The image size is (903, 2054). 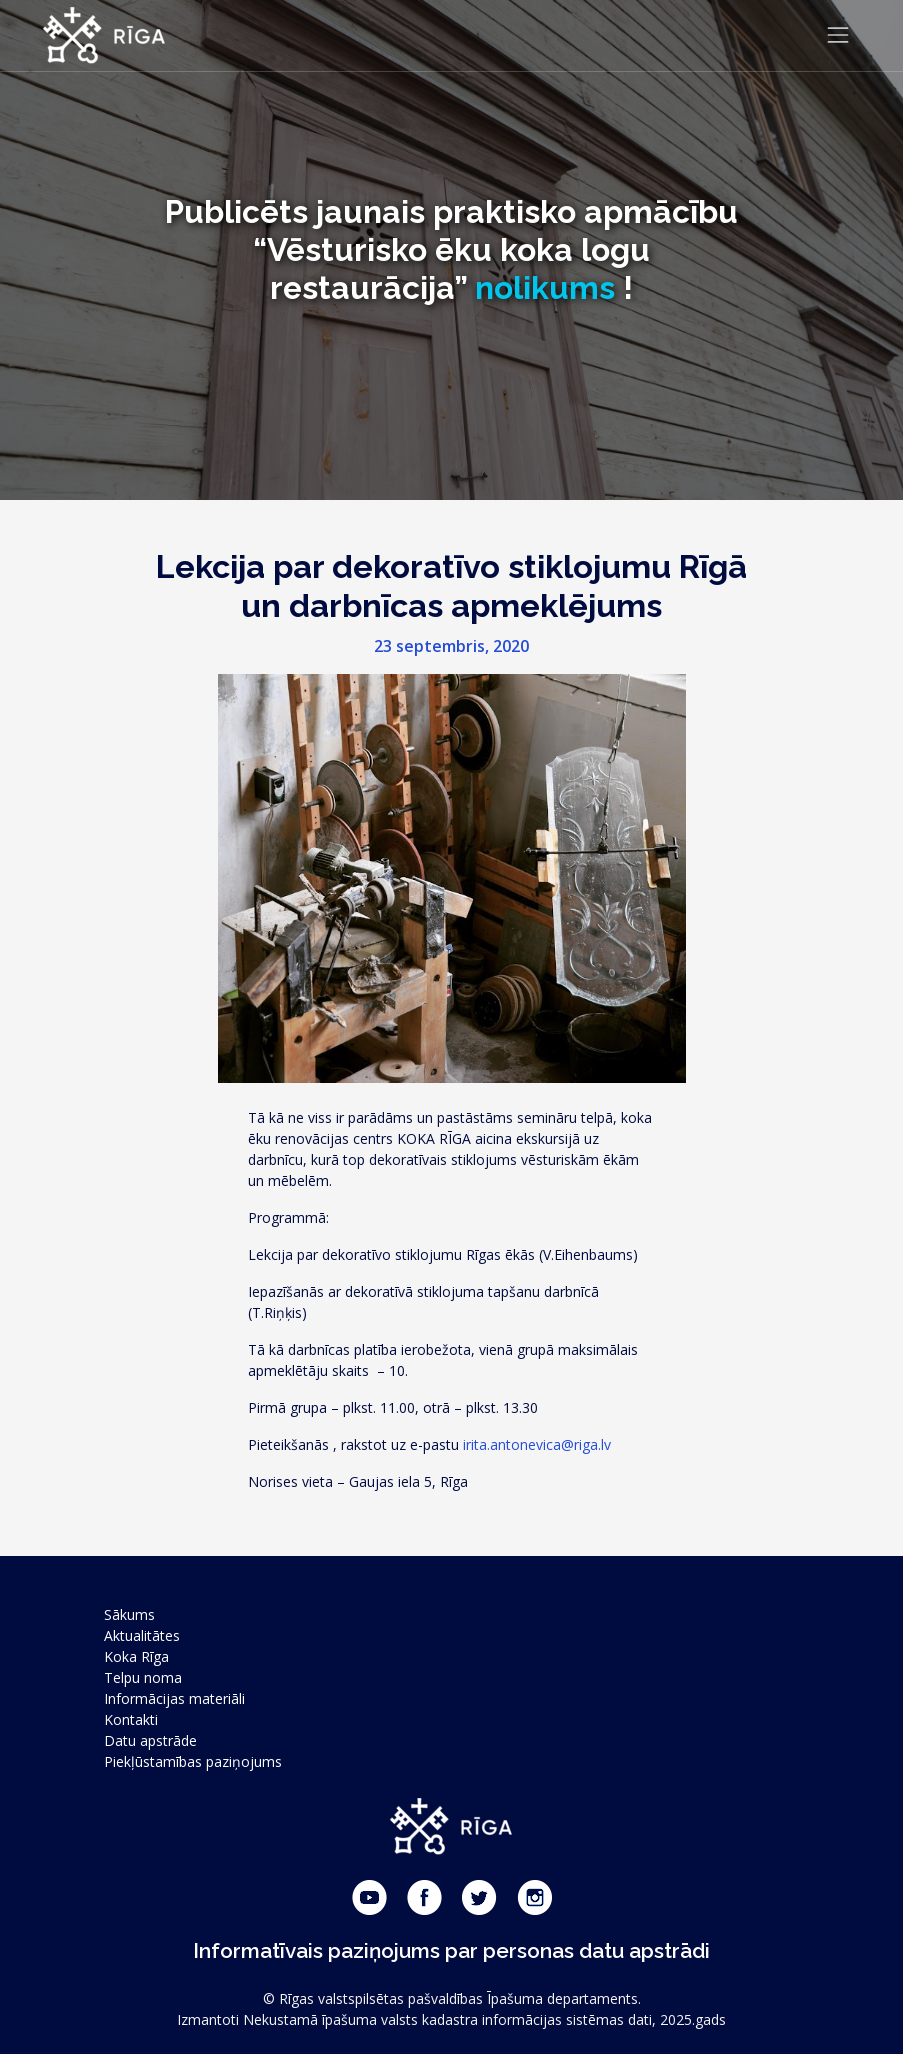 What do you see at coordinates (451, 1950) in the screenshot?
I see `Informatīvais paziņojums par personas datu apstrādi` at bounding box center [451, 1950].